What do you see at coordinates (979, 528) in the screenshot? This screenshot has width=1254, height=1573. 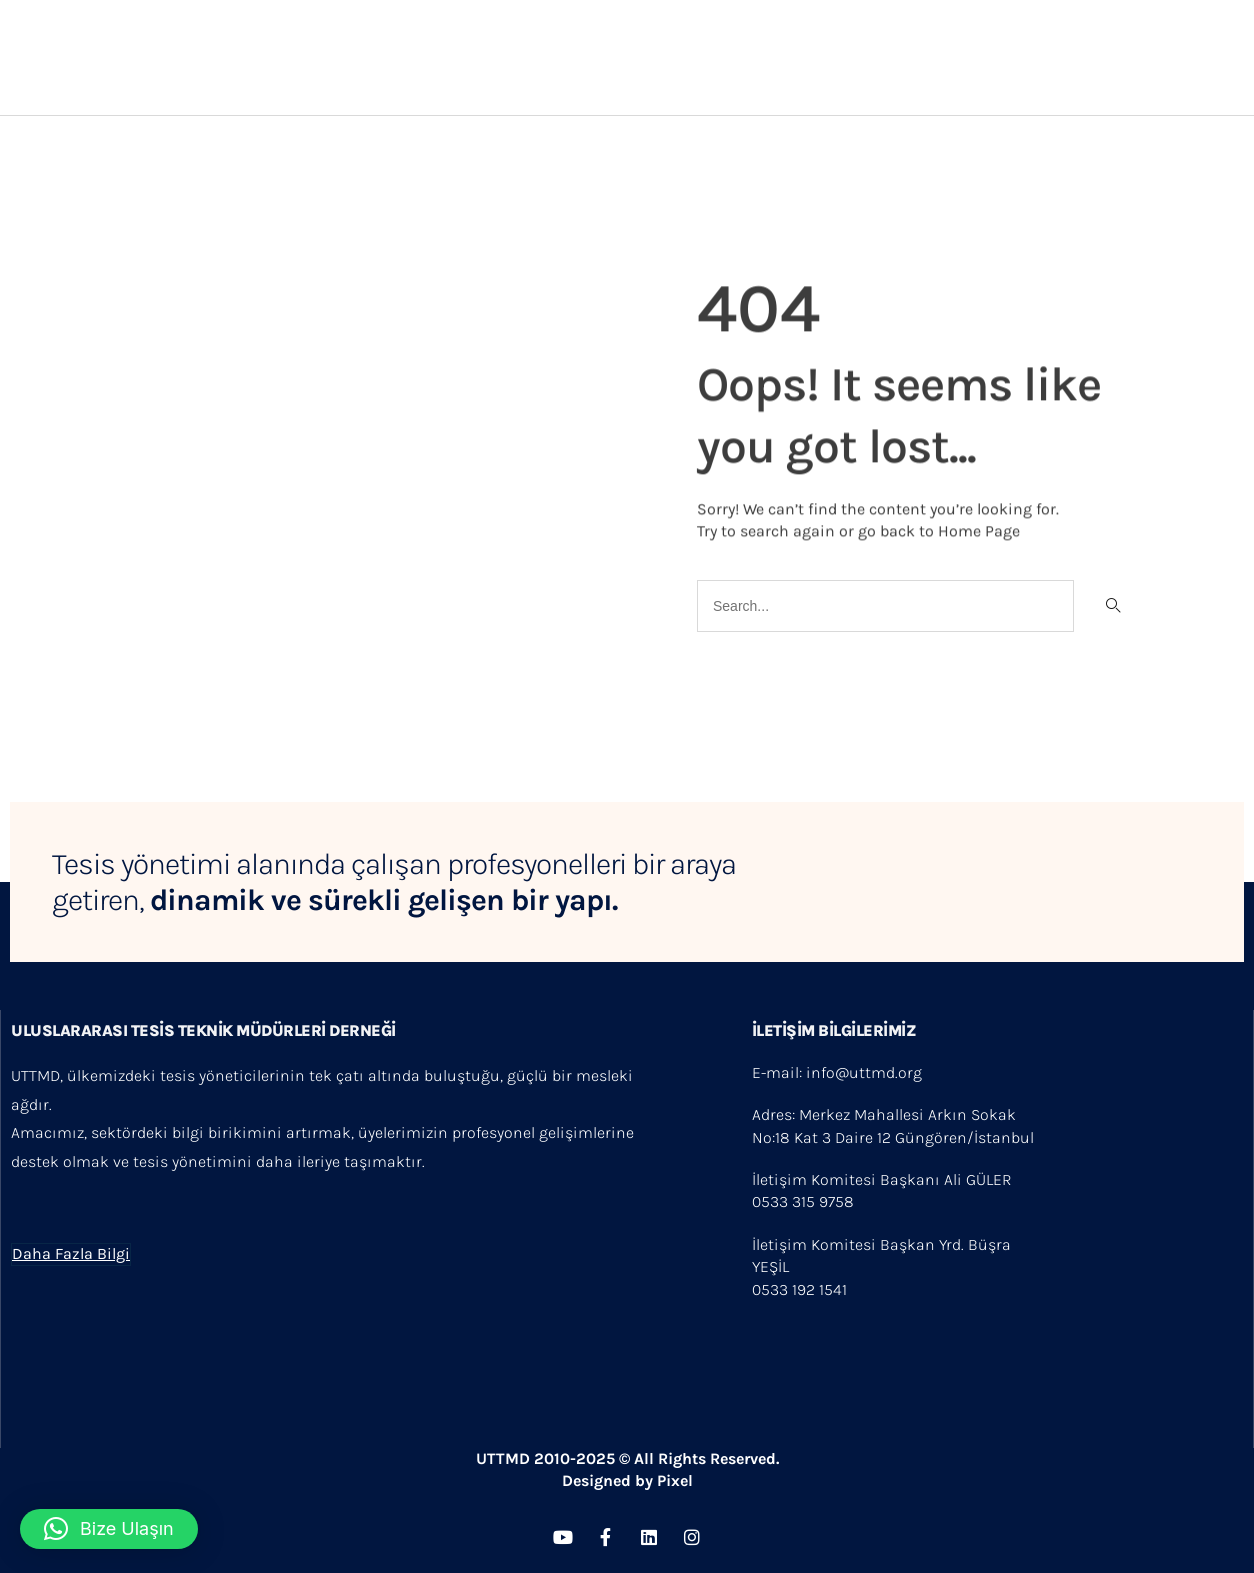 I see `Home Page` at bounding box center [979, 528].